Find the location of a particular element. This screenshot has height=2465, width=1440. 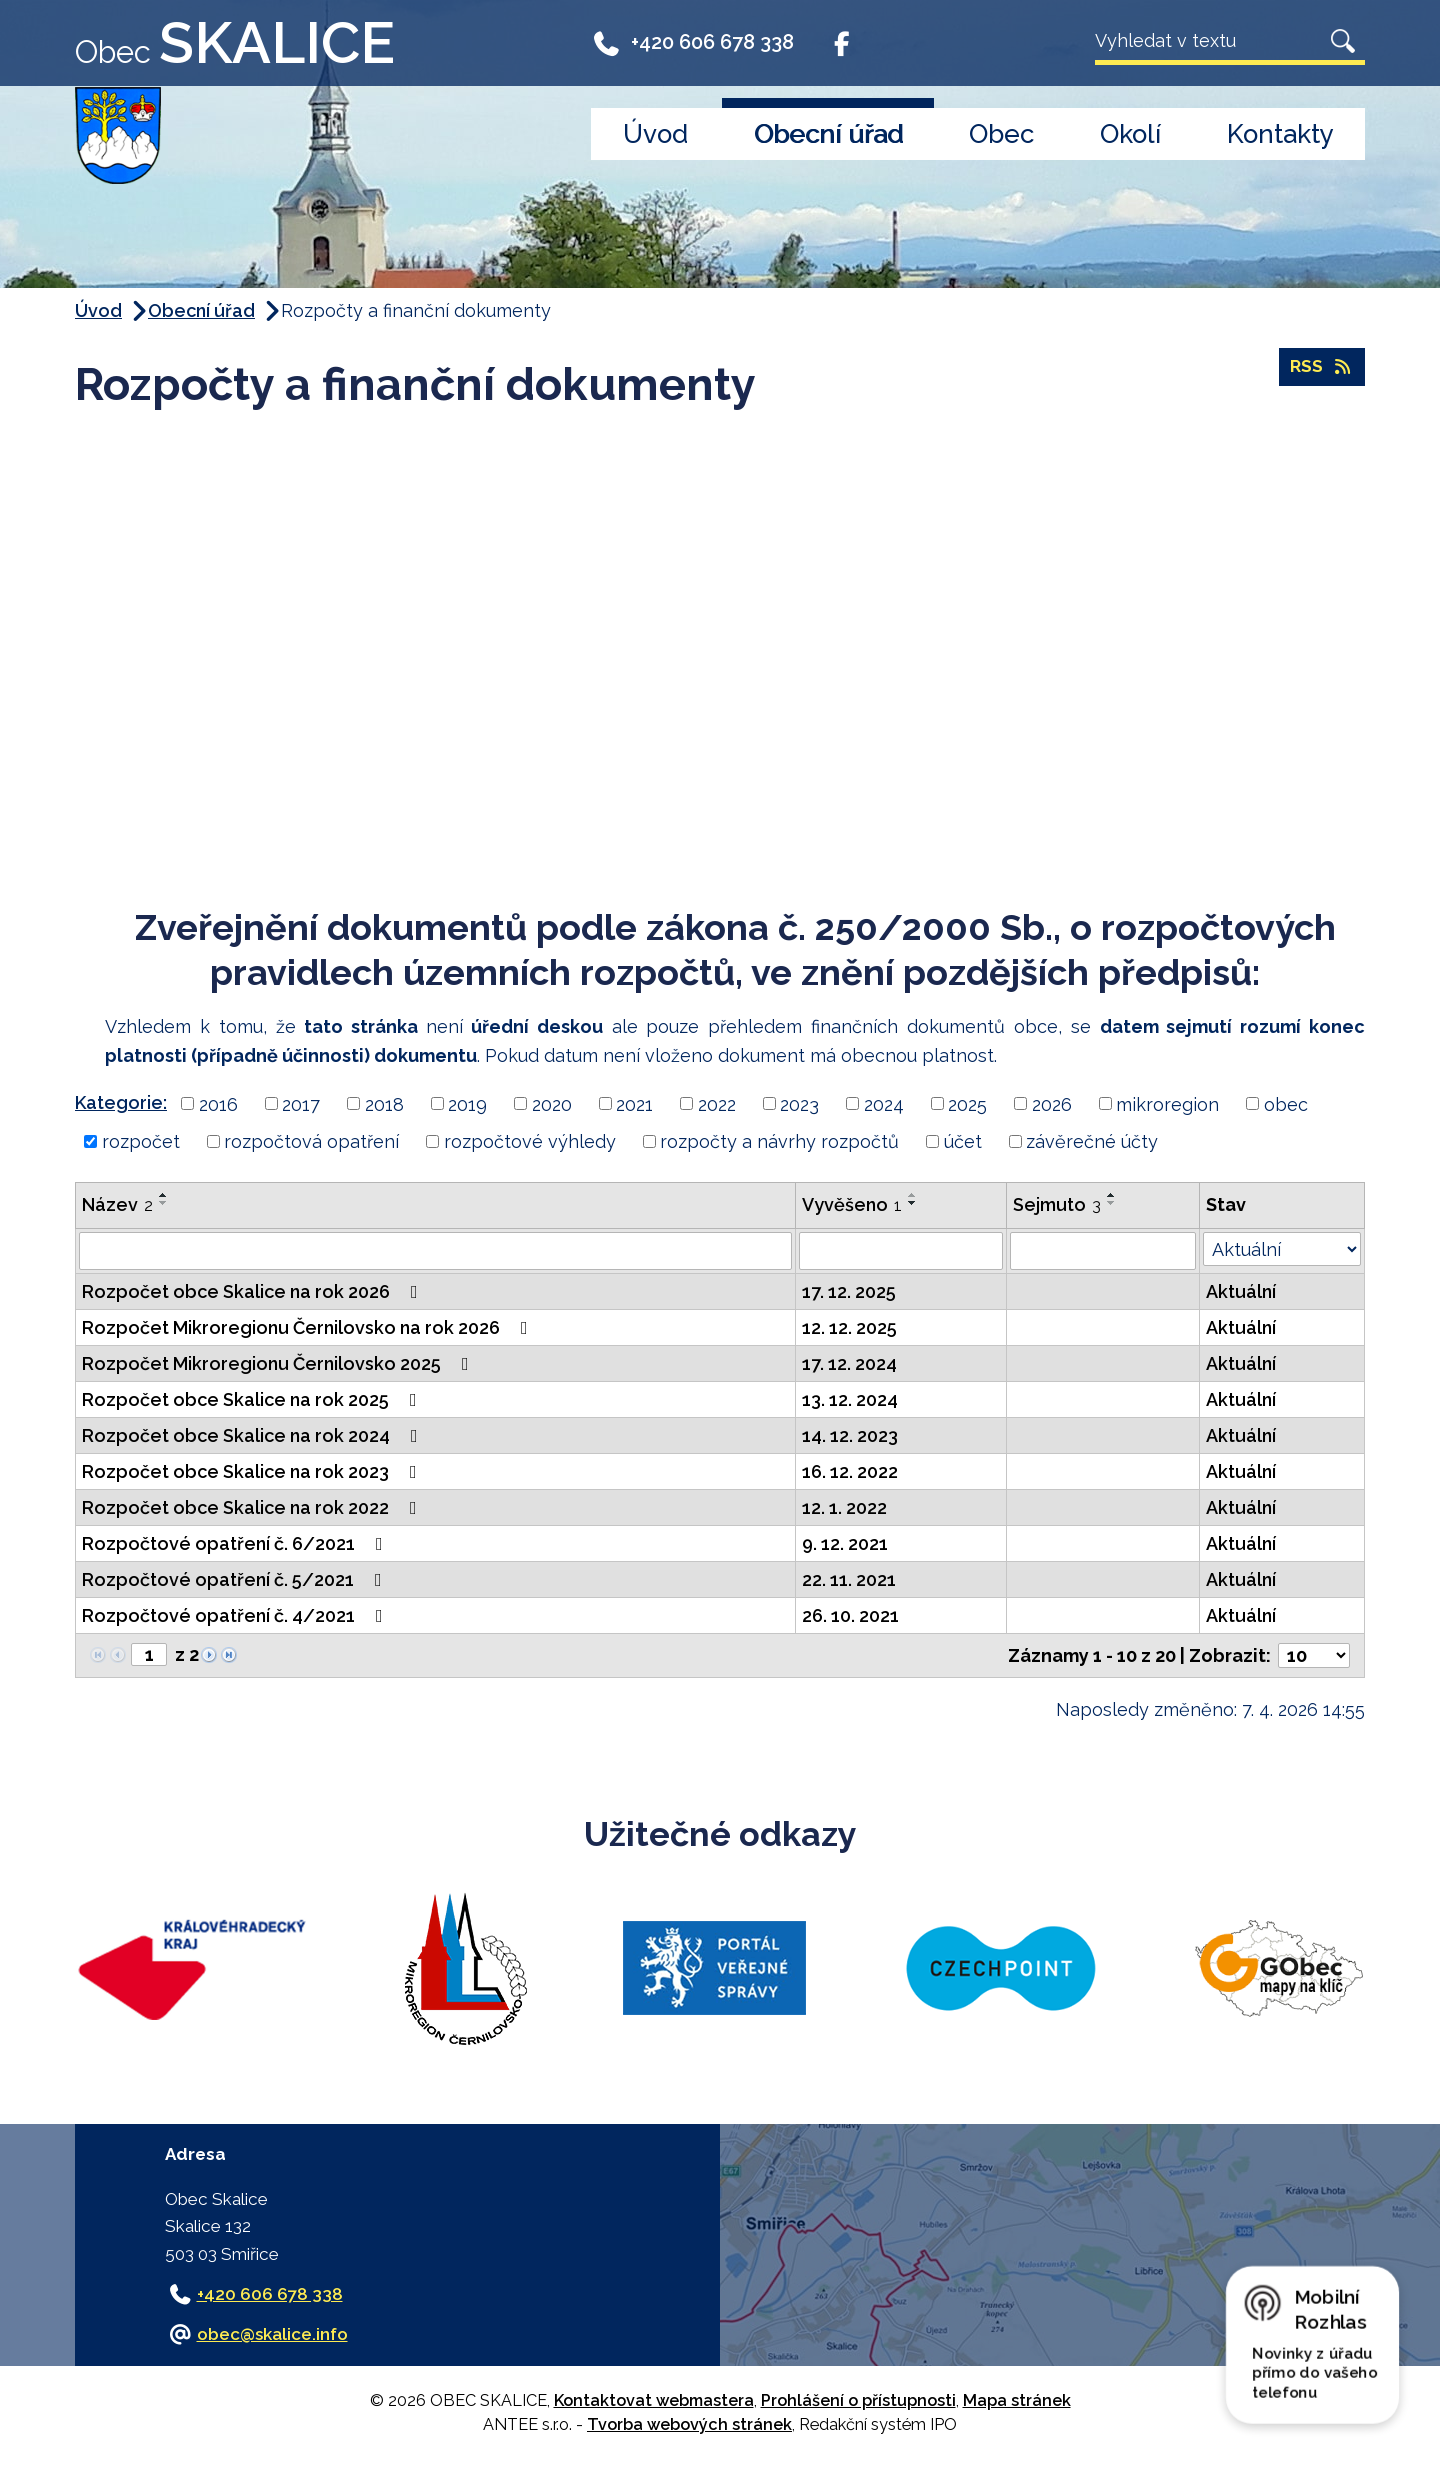

účet is located at coordinates (963, 1141).